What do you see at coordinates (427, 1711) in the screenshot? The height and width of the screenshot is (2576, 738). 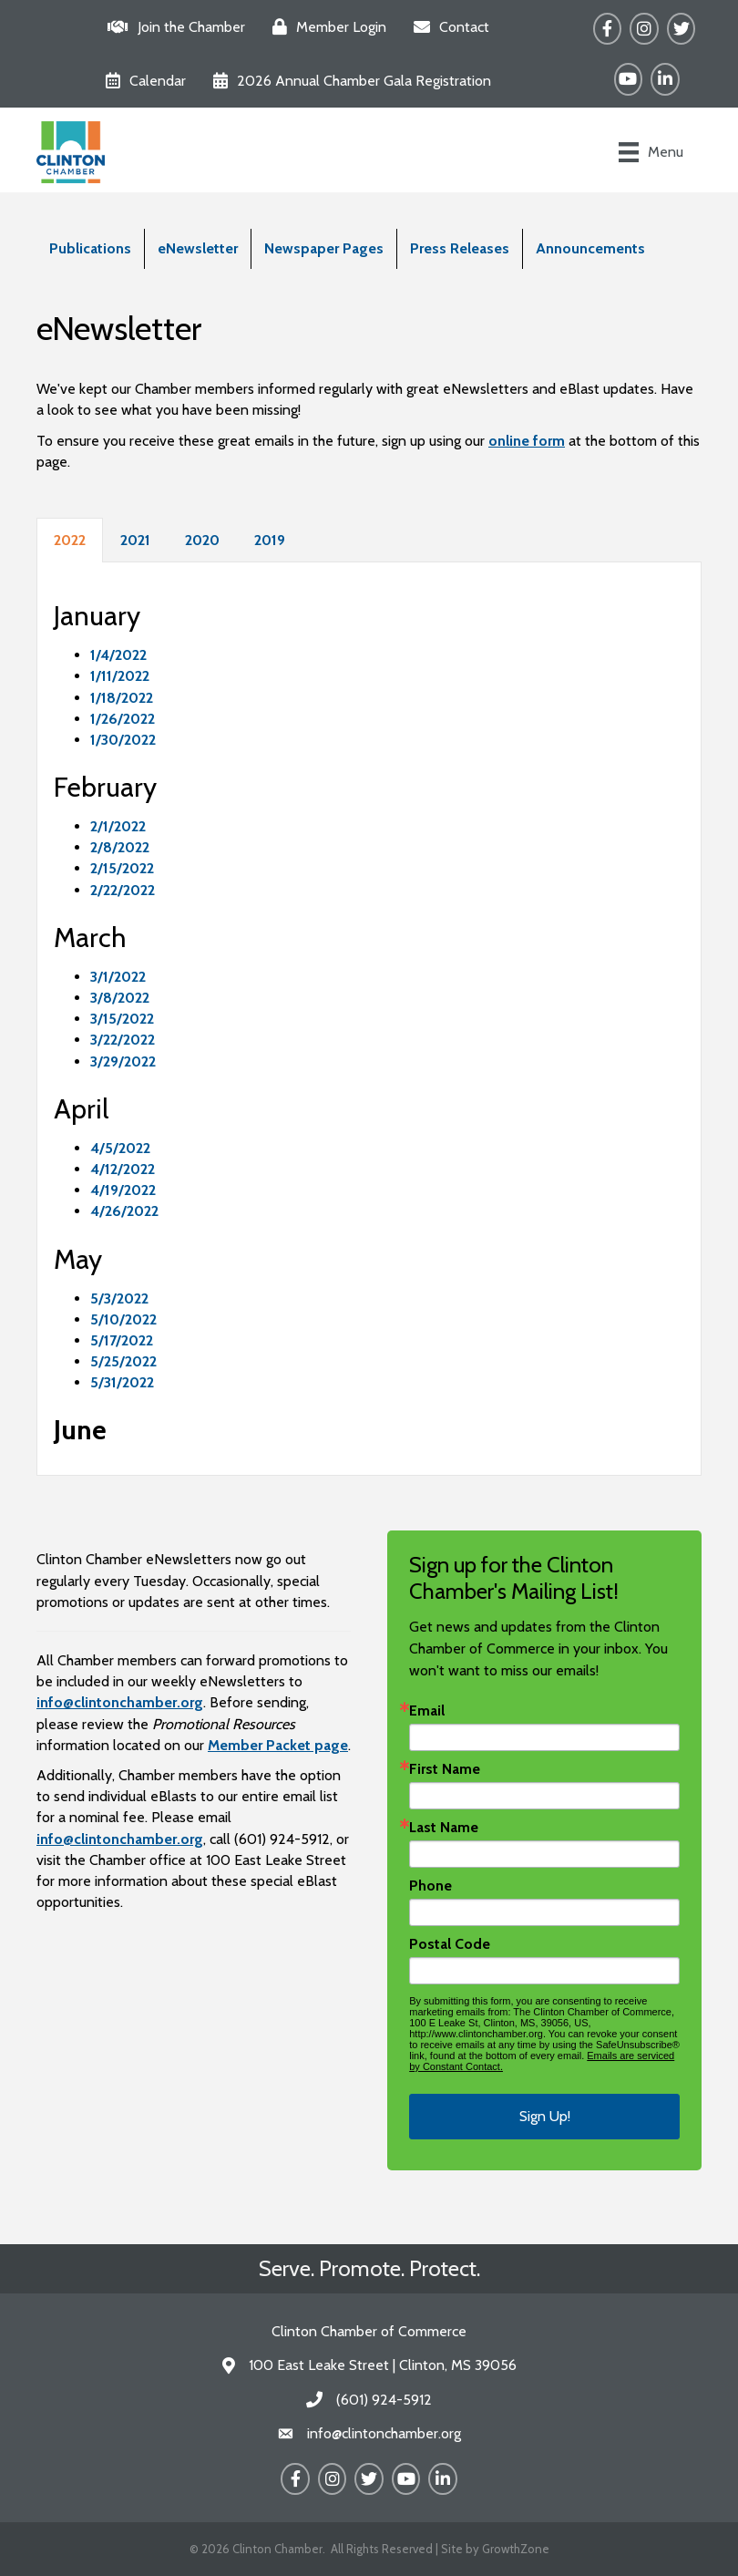 I see `Email` at bounding box center [427, 1711].